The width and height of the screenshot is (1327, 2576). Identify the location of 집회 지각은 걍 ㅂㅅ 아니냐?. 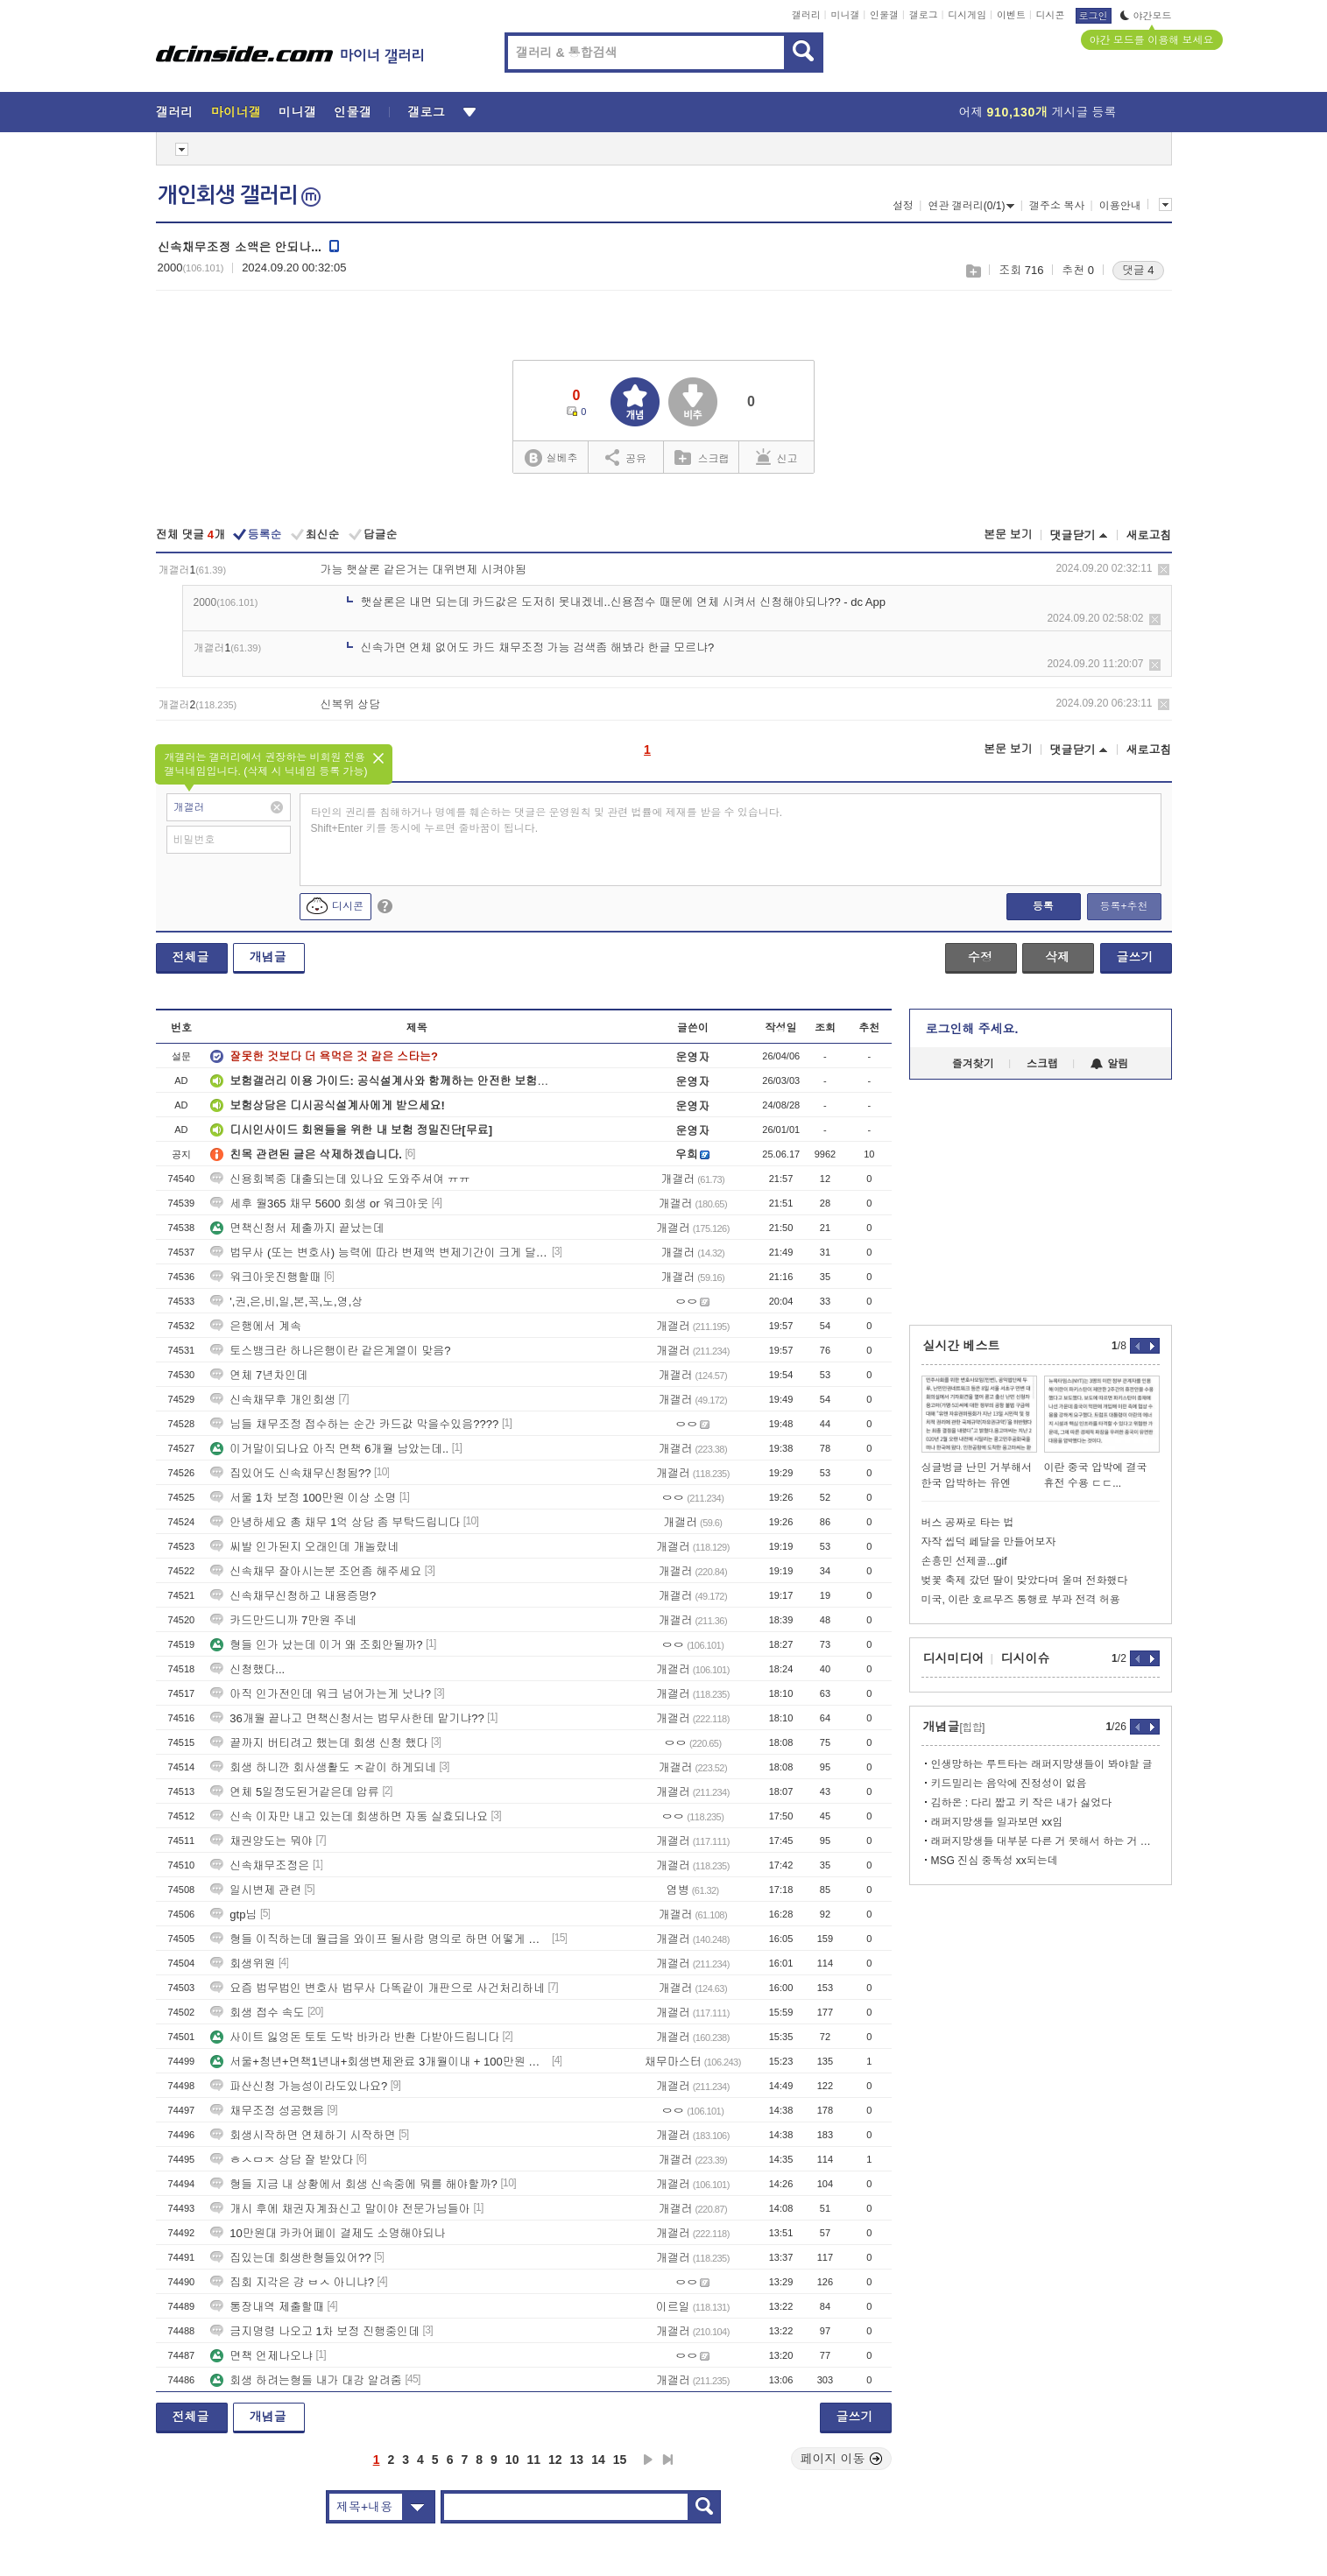
(292, 2282).